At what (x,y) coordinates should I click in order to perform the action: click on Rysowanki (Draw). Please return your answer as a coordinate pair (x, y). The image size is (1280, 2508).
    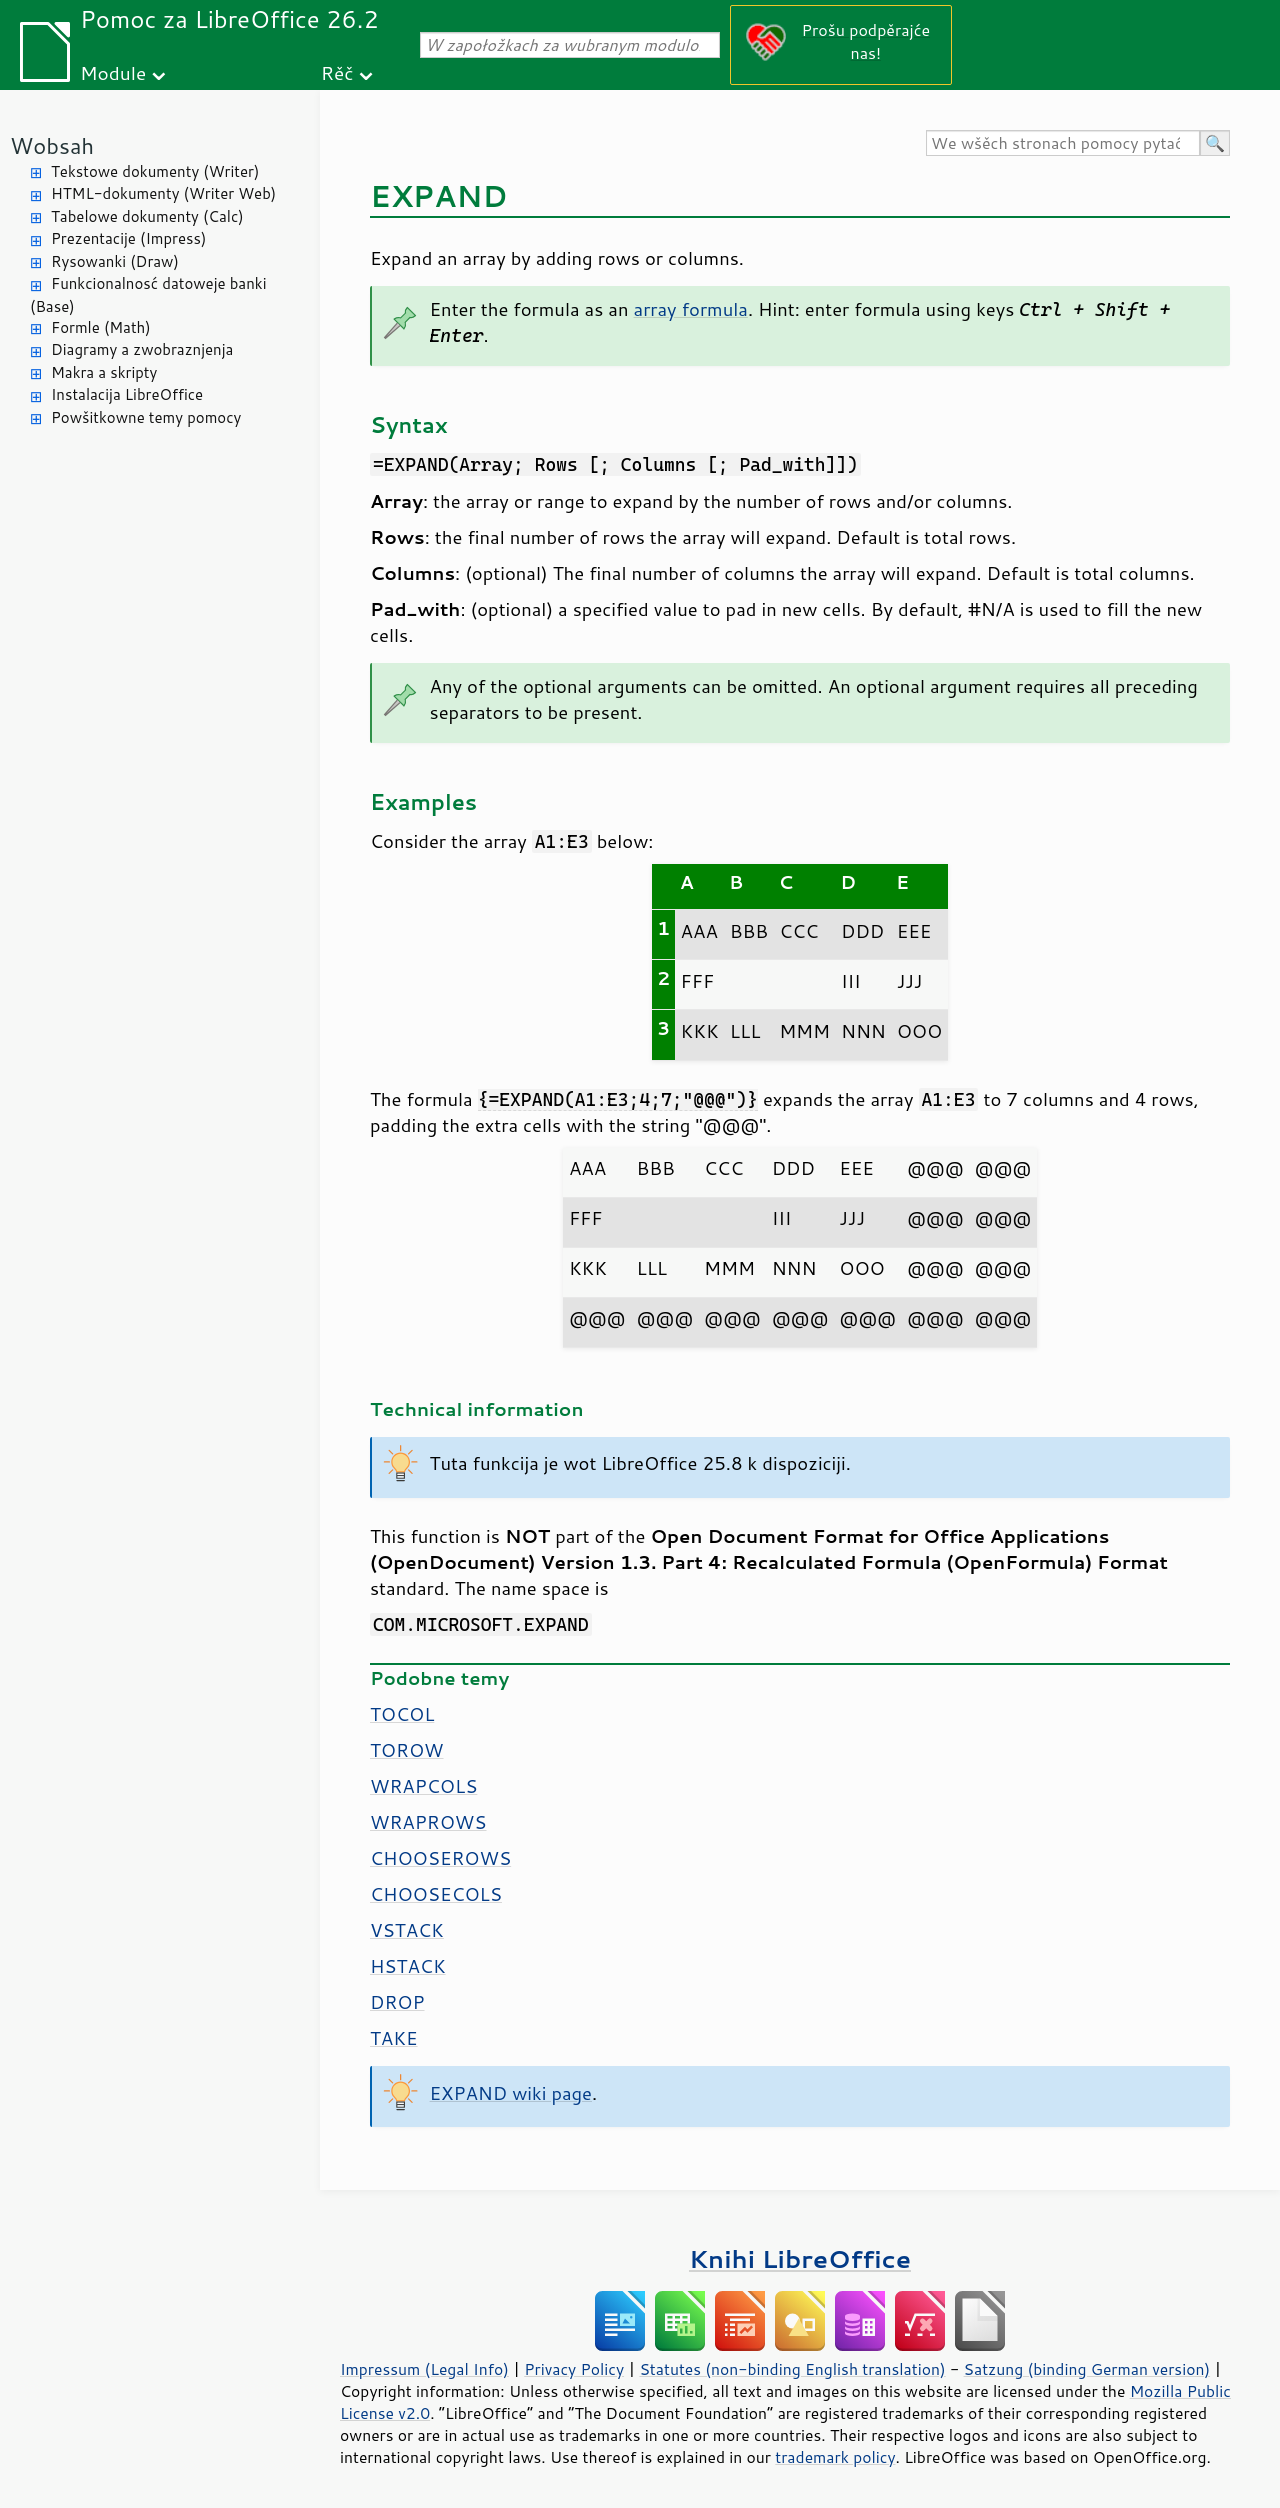
    Looking at the image, I should click on (115, 261).